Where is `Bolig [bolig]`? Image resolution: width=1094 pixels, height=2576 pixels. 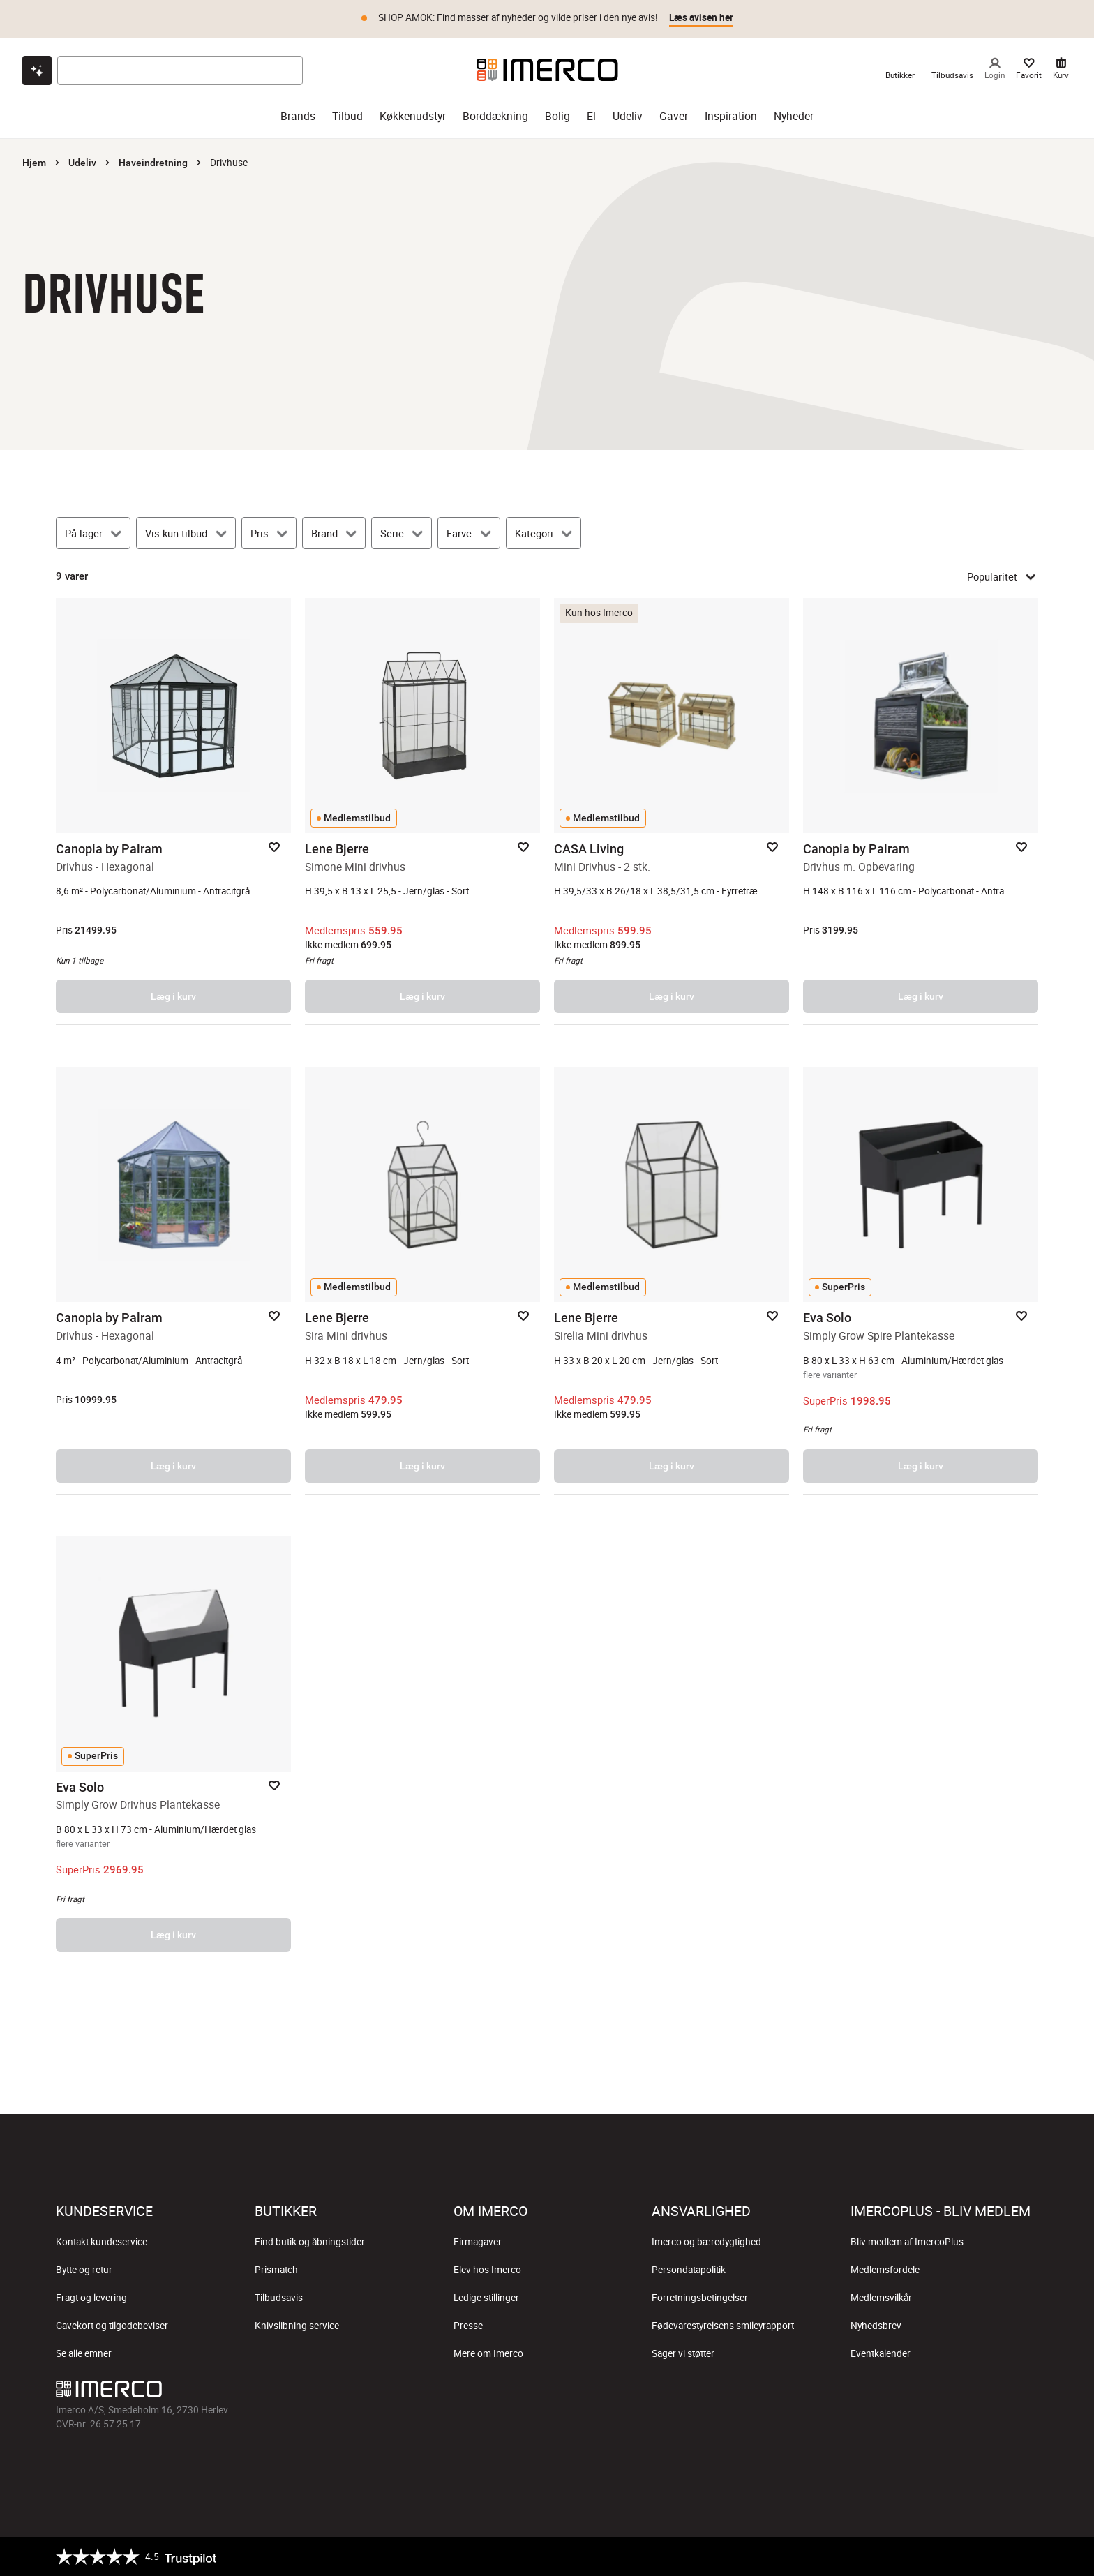 Bolig [bolig] is located at coordinates (557, 116).